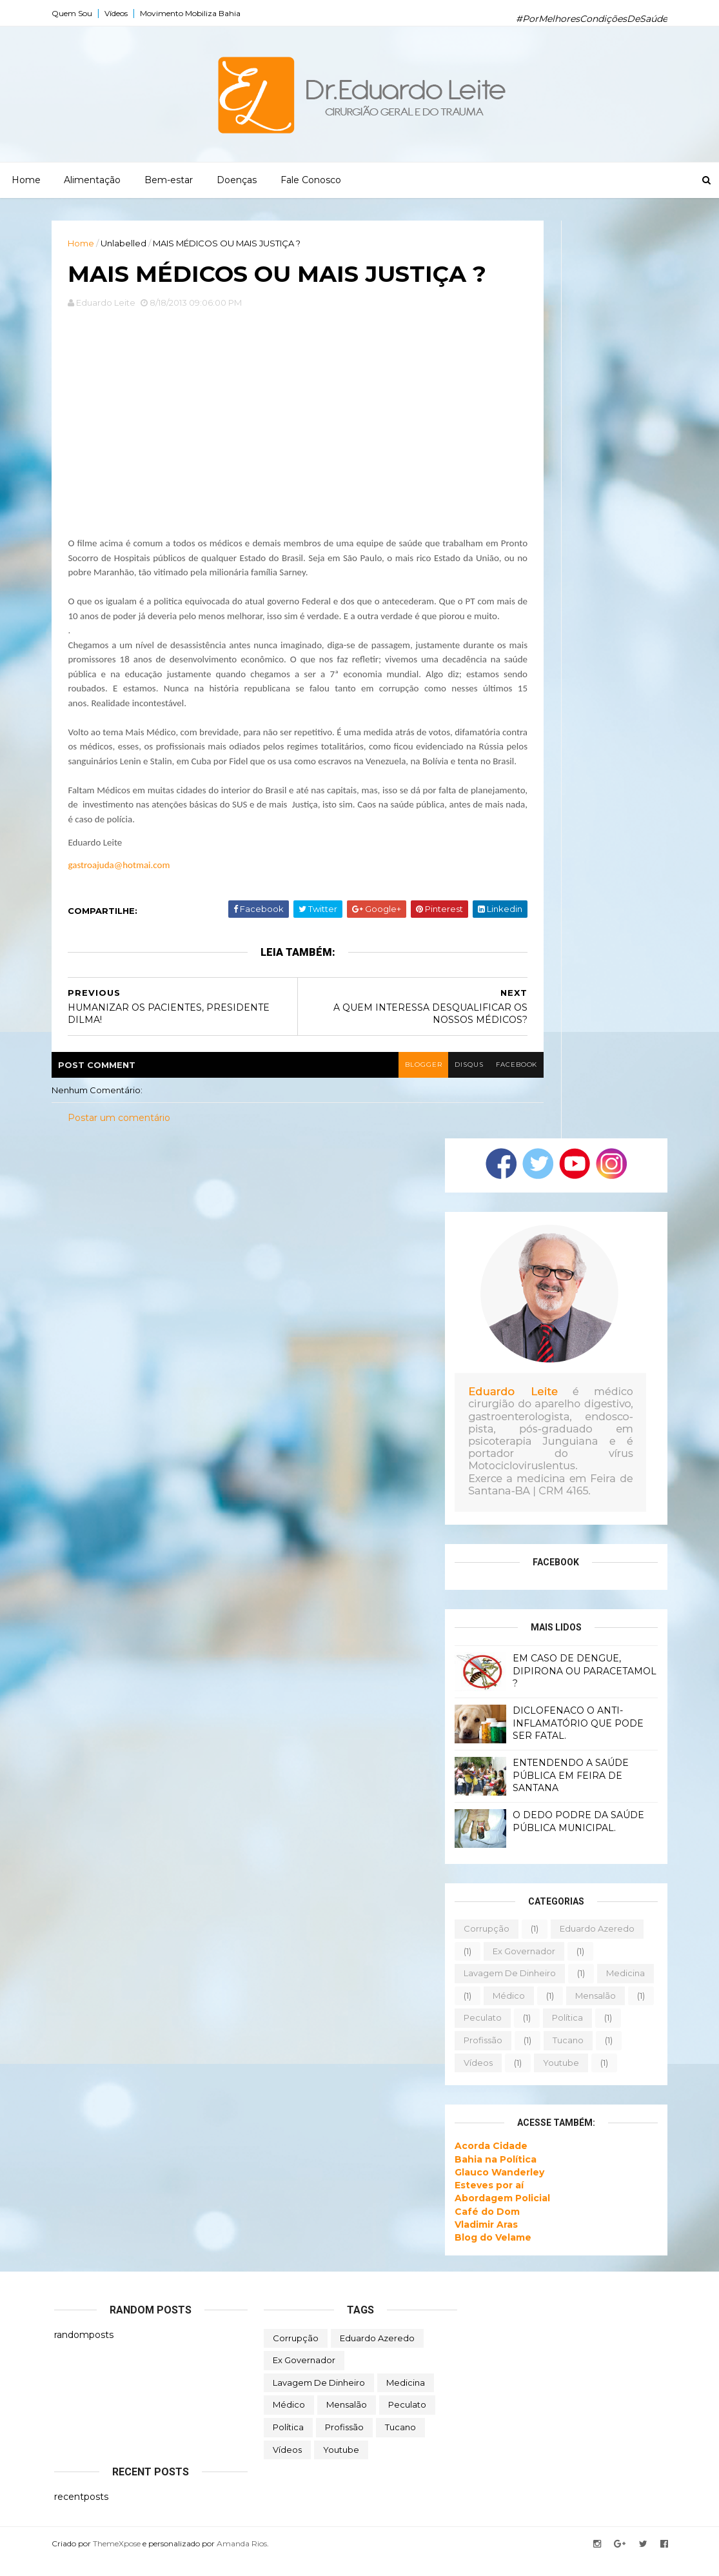 The width and height of the screenshot is (719, 2576). I want to click on Acorda Cidade, so click(488, 2161).